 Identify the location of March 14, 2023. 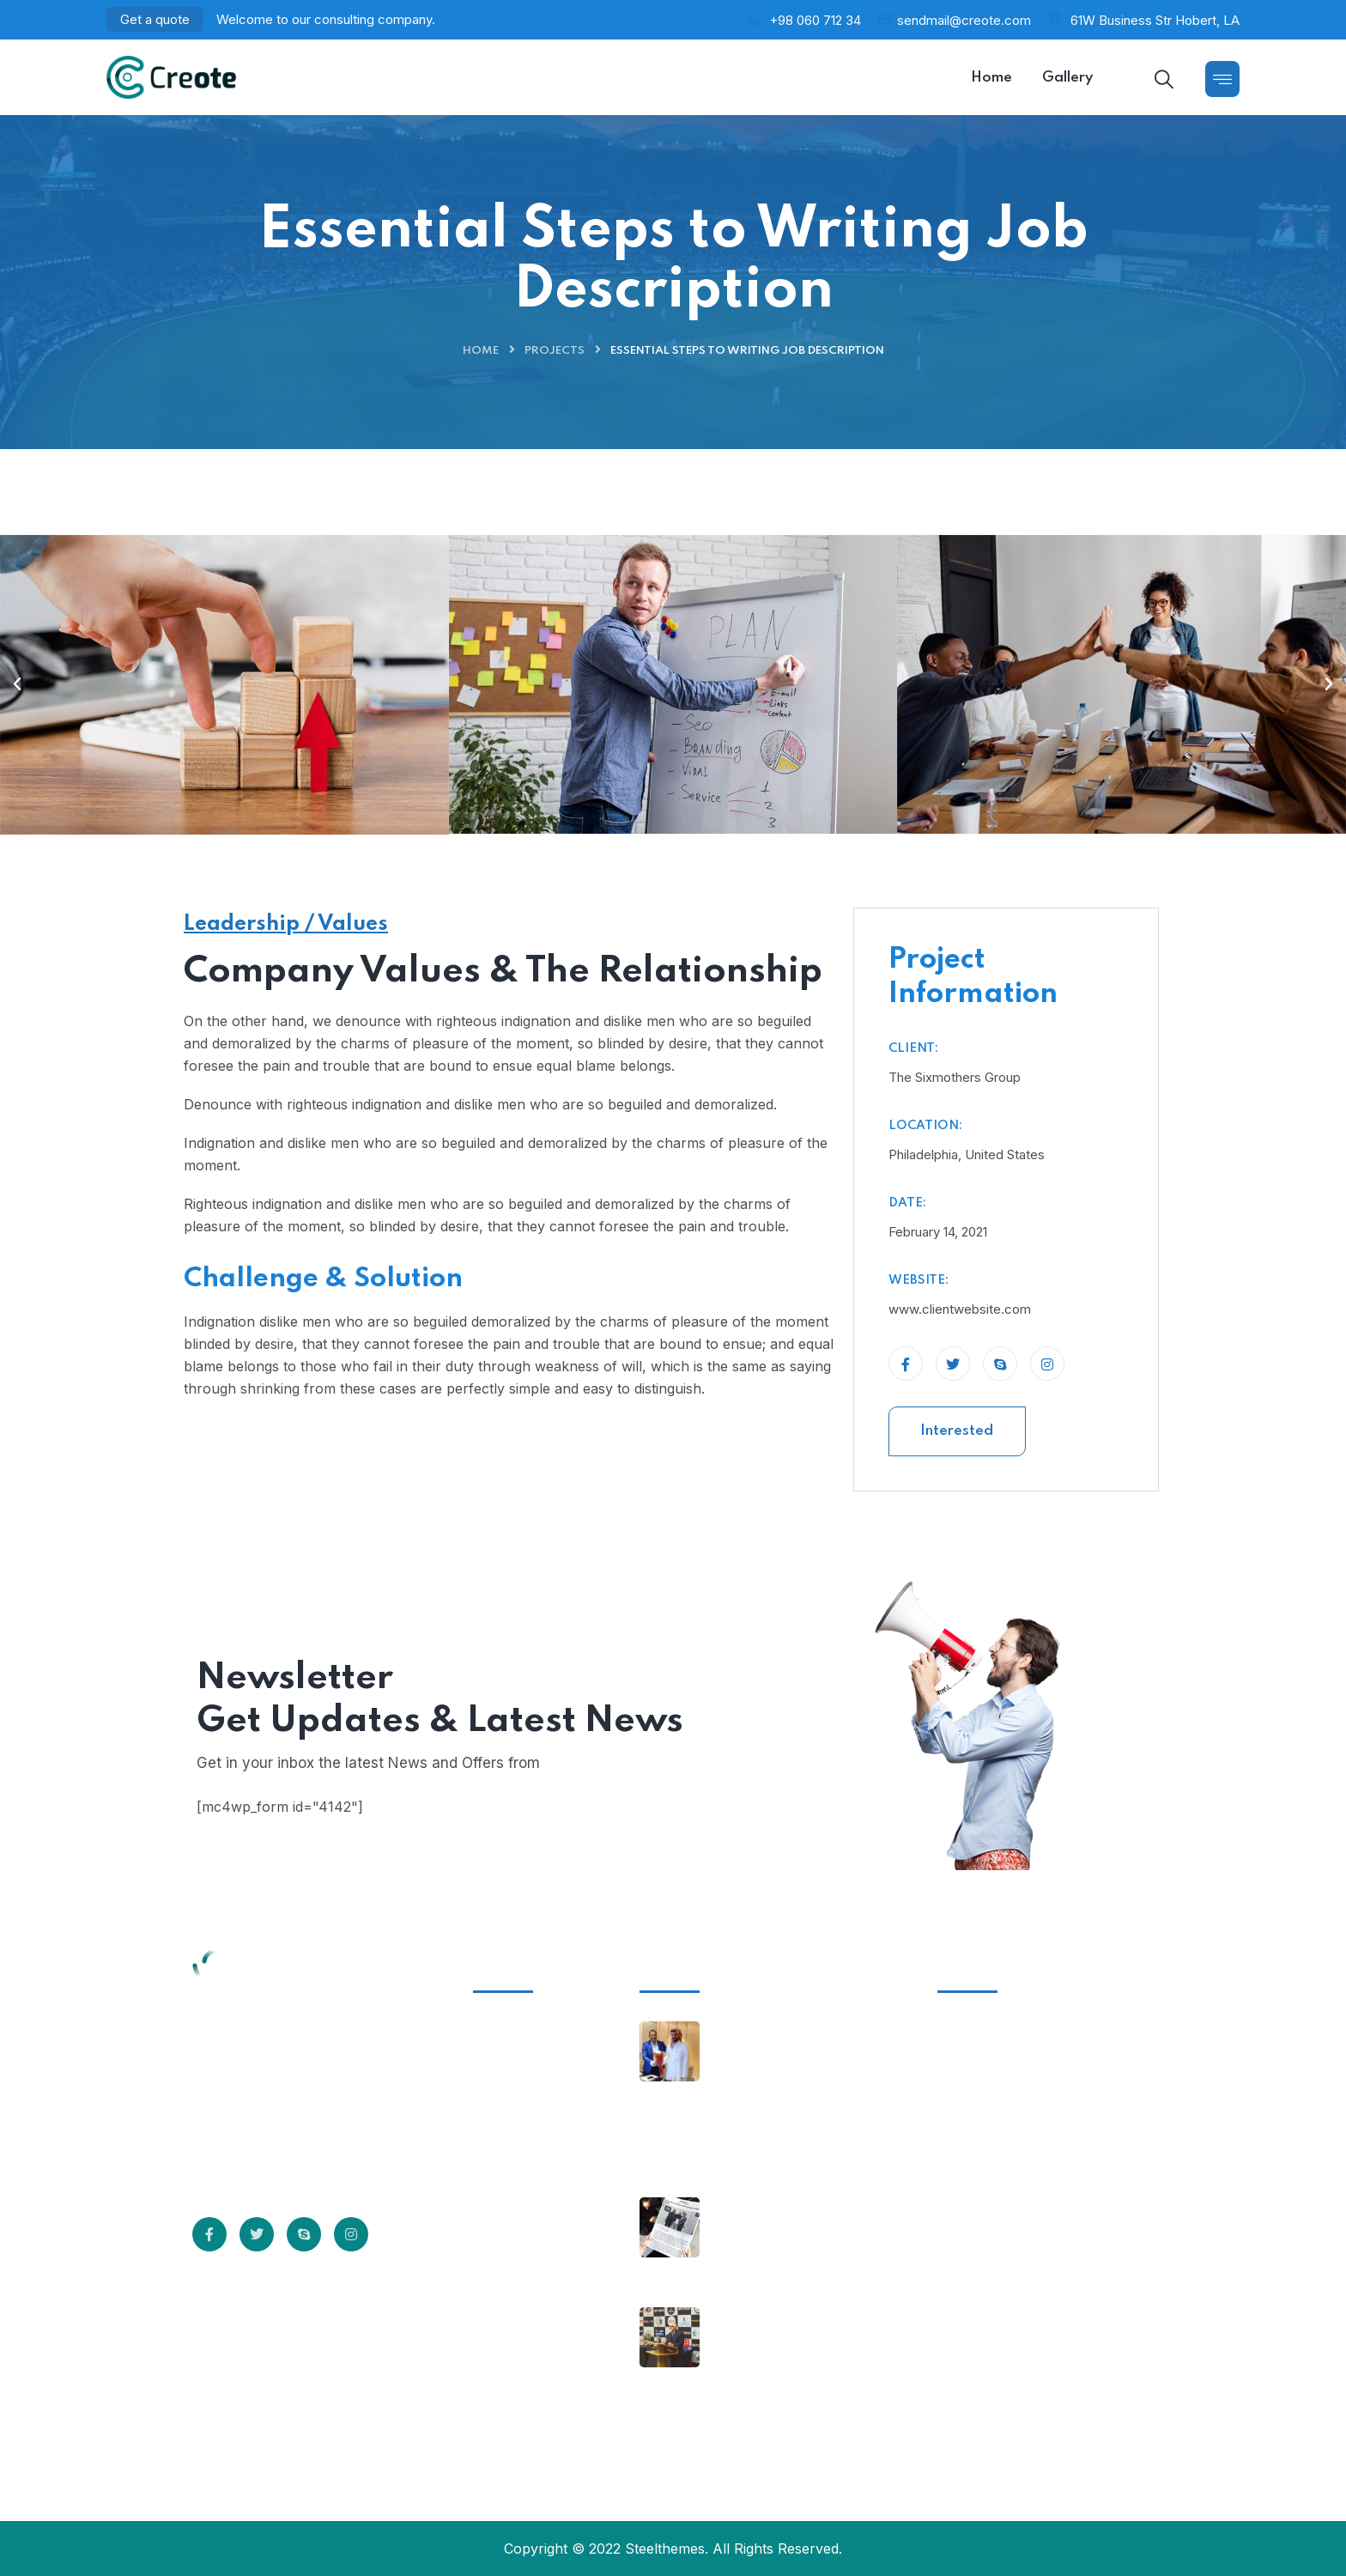
(761, 2205).